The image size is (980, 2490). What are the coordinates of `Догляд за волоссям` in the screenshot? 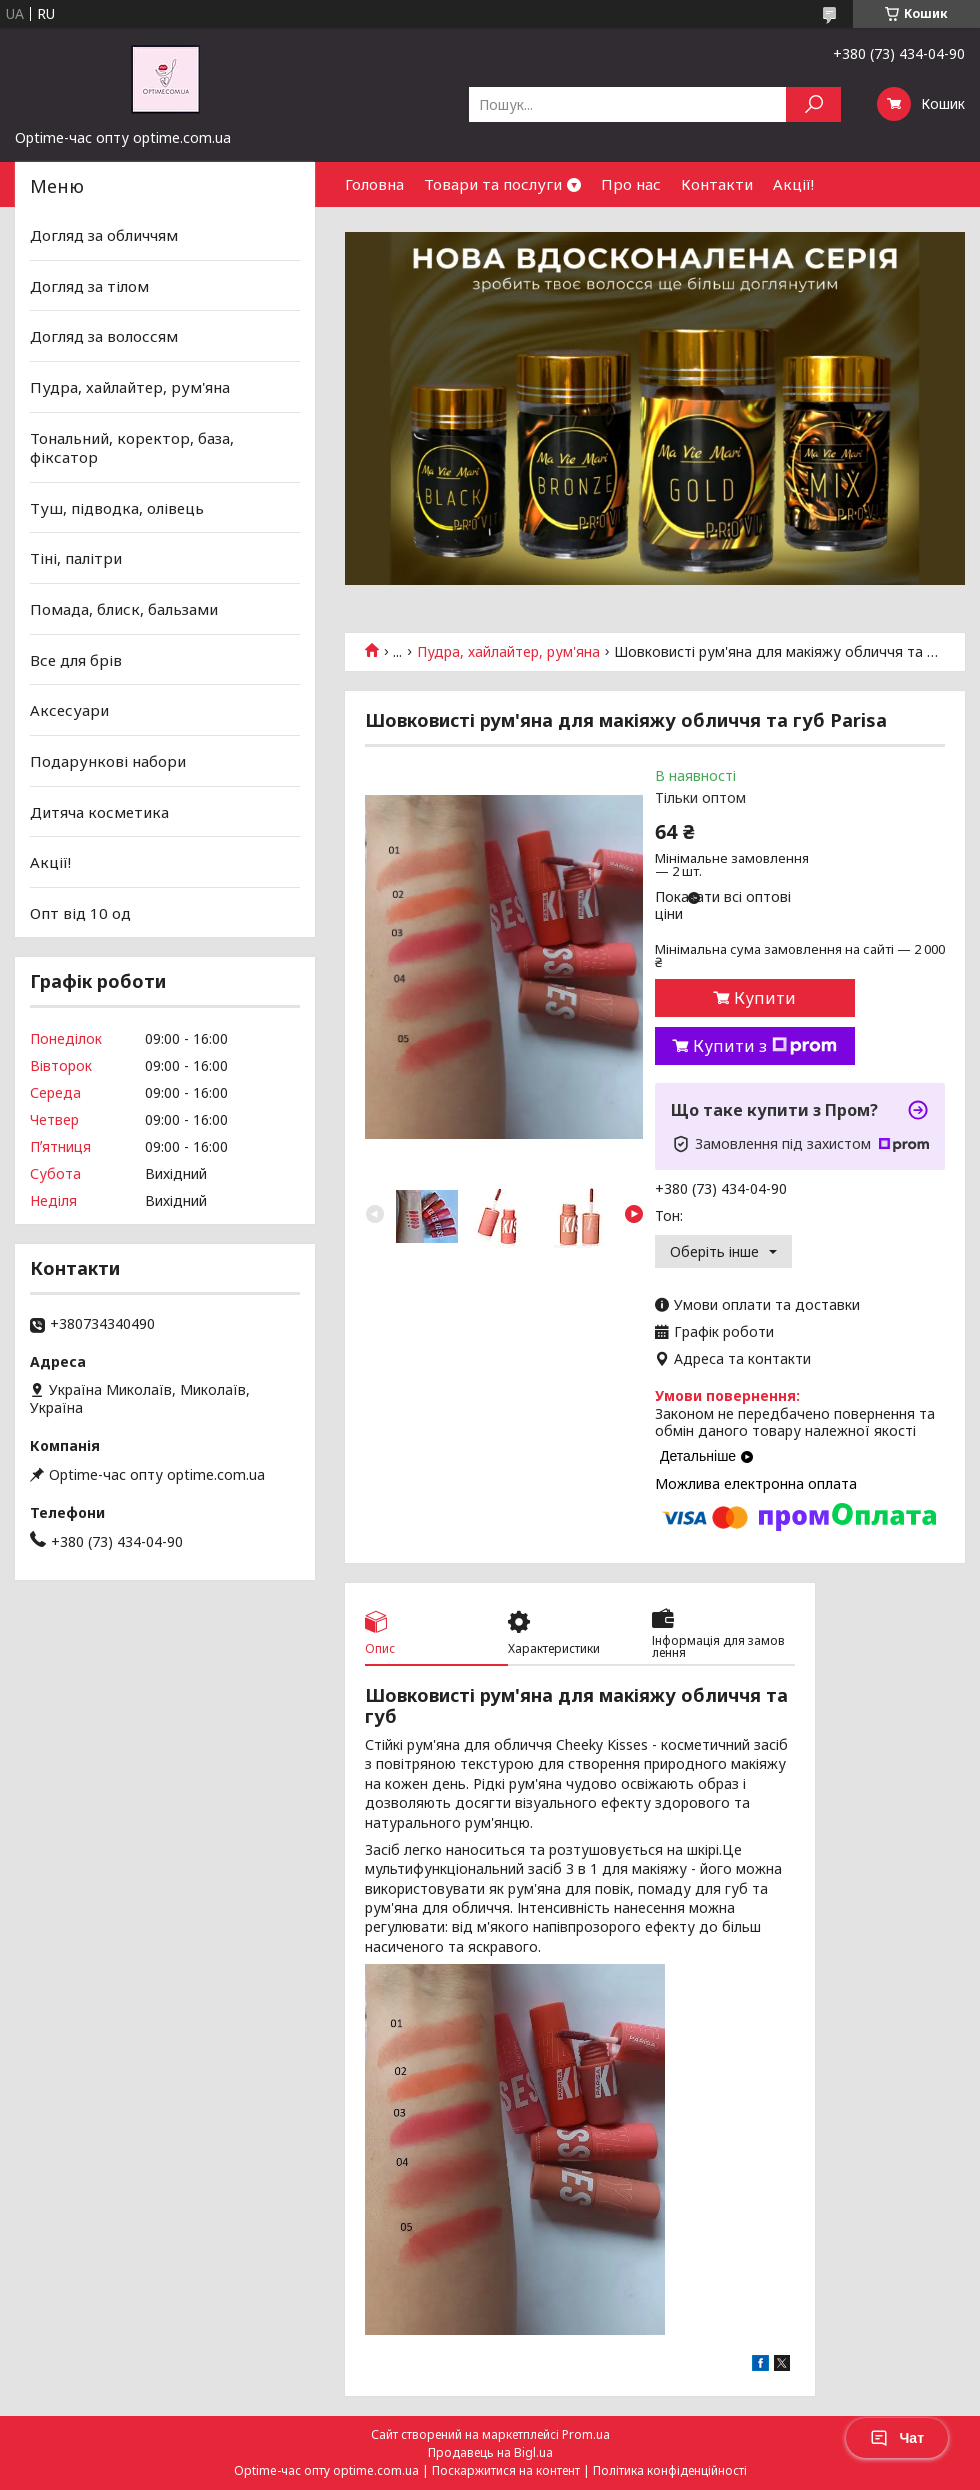 It's located at (104, 336).